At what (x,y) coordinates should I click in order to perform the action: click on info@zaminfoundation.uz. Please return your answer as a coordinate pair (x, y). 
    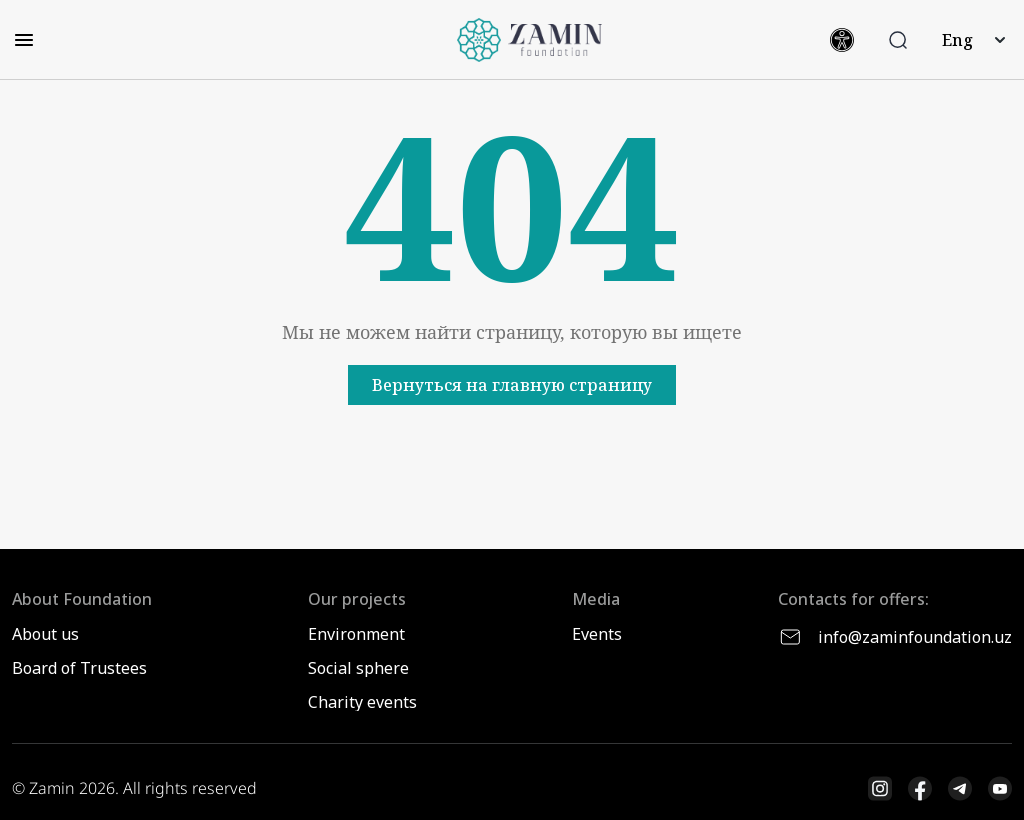
    Looking at the image, I should click on (895, 637).